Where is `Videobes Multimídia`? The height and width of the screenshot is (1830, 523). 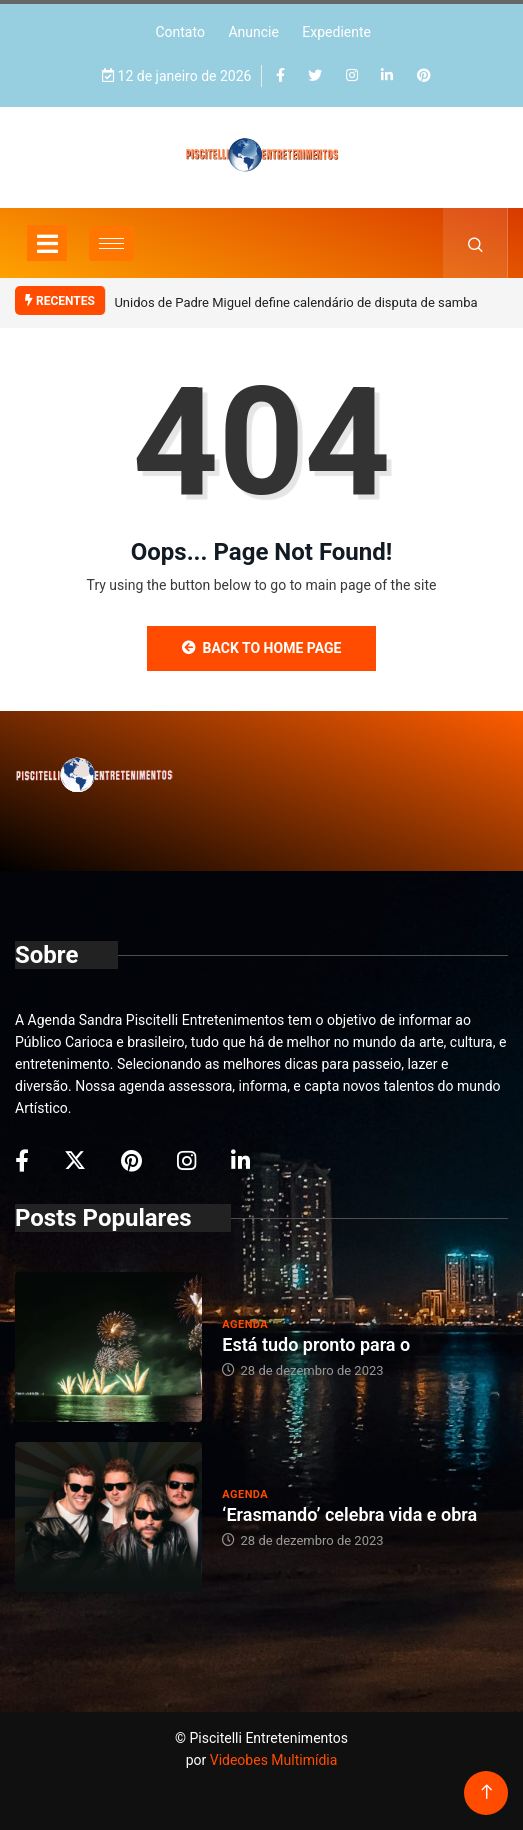
Videobes Multimídia is located at coordinates (274, 1760).